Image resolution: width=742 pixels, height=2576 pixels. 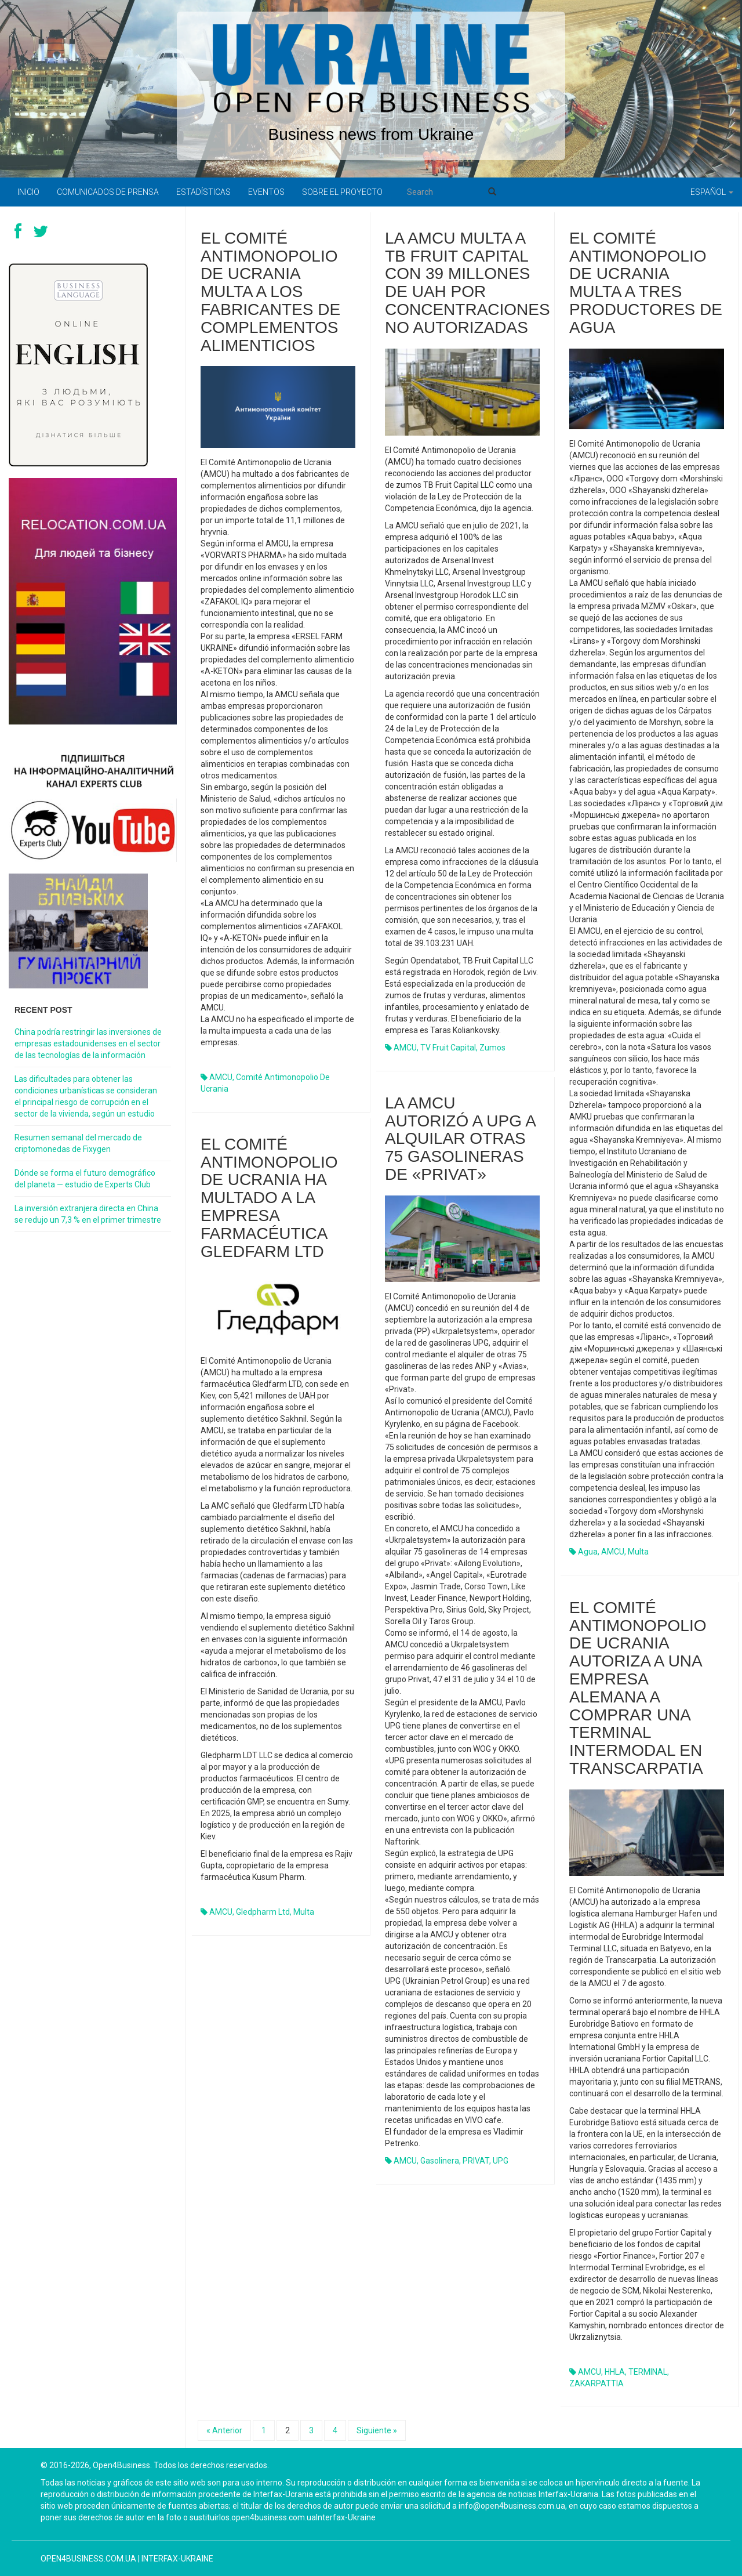 What do you see at coordinates (492, 1047) in the screenshot?
I see `zumos` at bounding box center [492, 1047].